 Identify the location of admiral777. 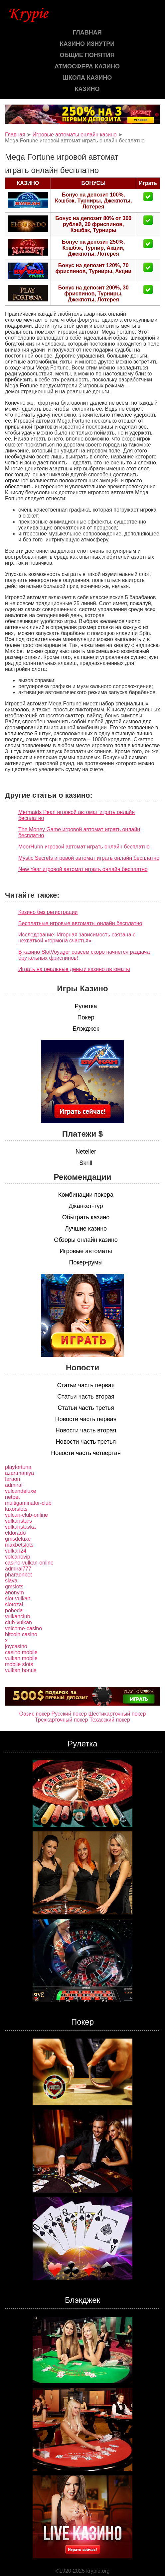
(18, 1568).